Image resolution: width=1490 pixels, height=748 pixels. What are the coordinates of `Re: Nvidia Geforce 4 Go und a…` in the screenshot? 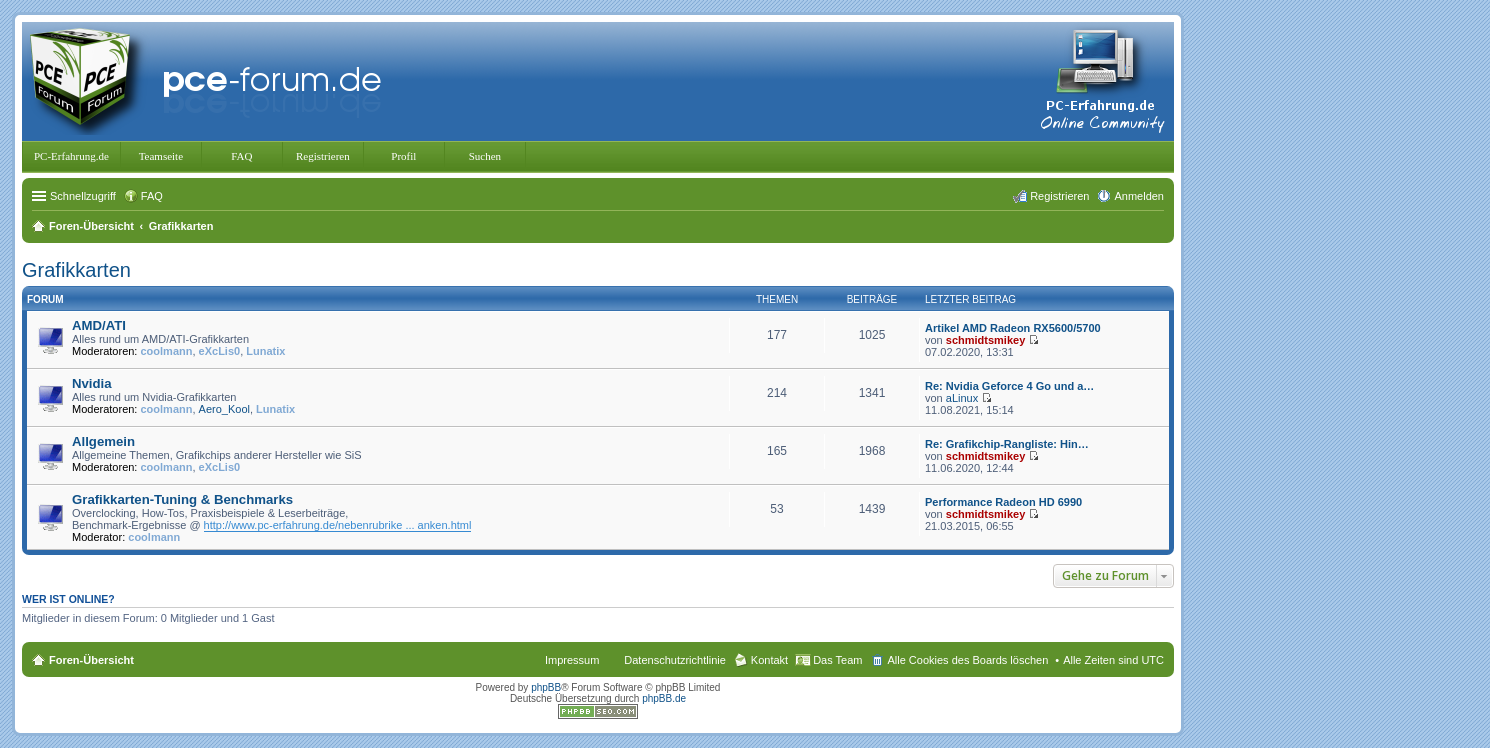 It's located at (1009, 386).